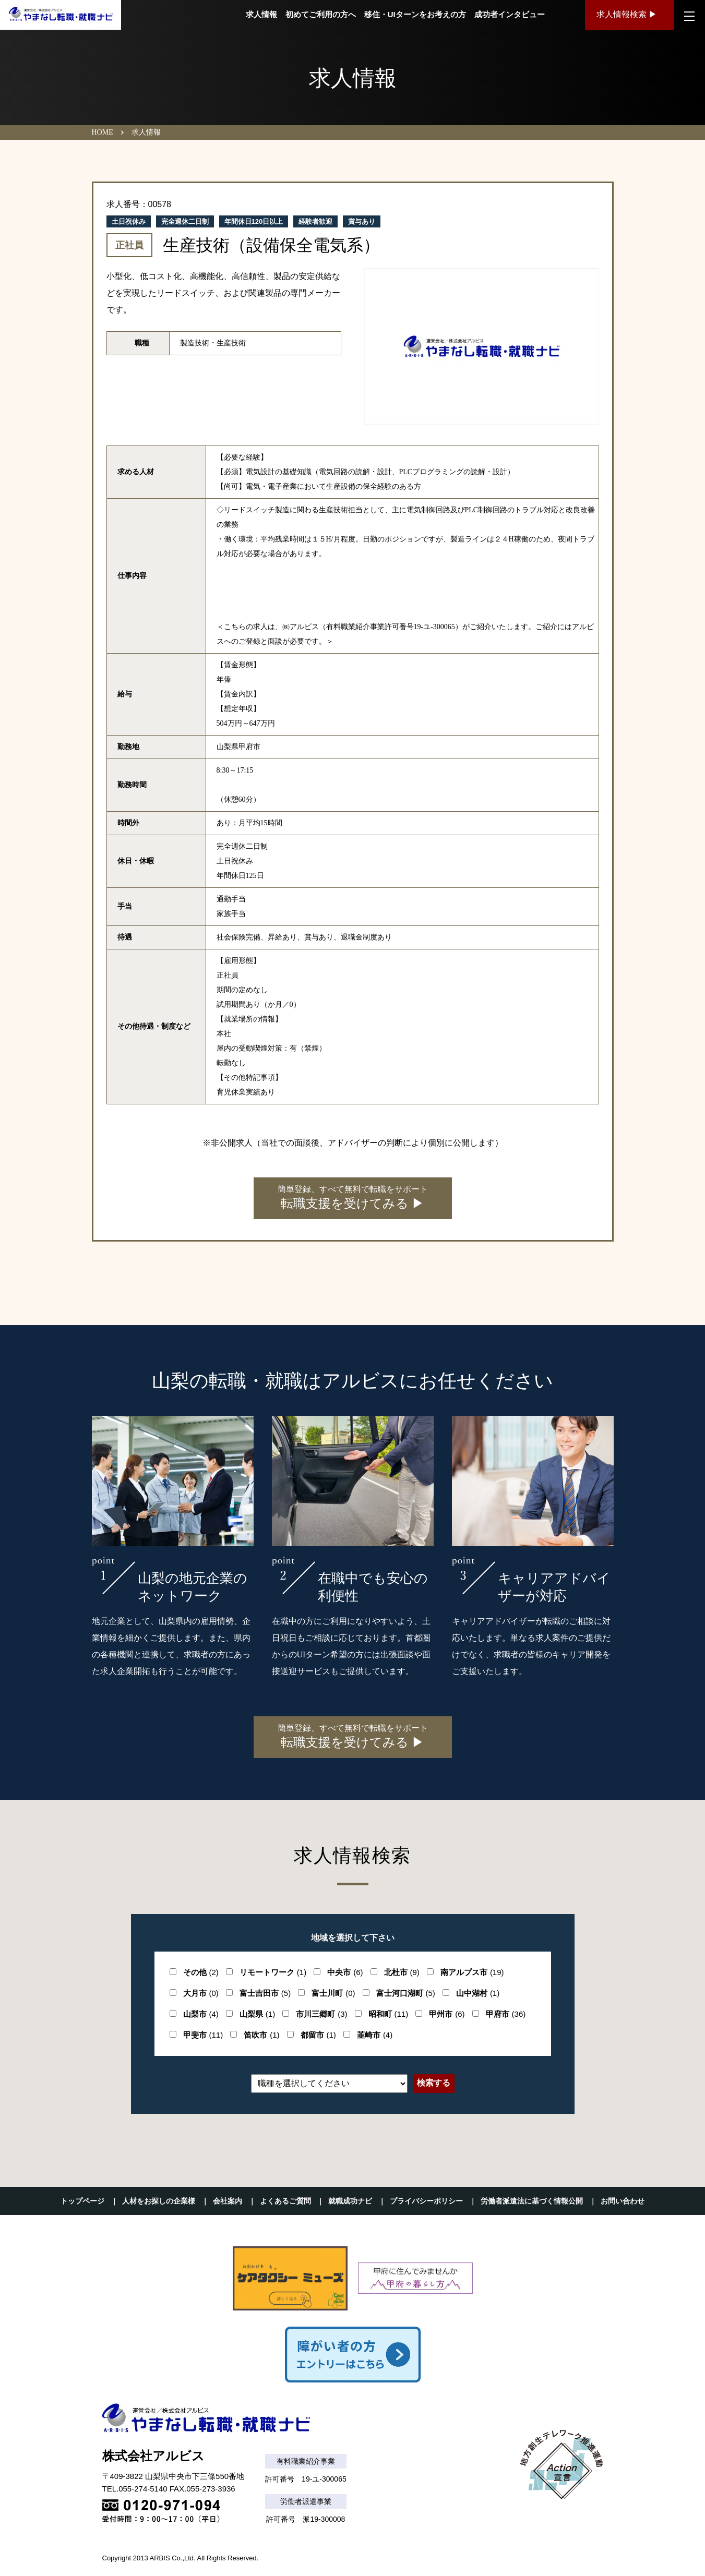  What do you see at coordinates (402, 1972) in the screenshot?
I see `北杜市` at bounding box center [402, 1972].